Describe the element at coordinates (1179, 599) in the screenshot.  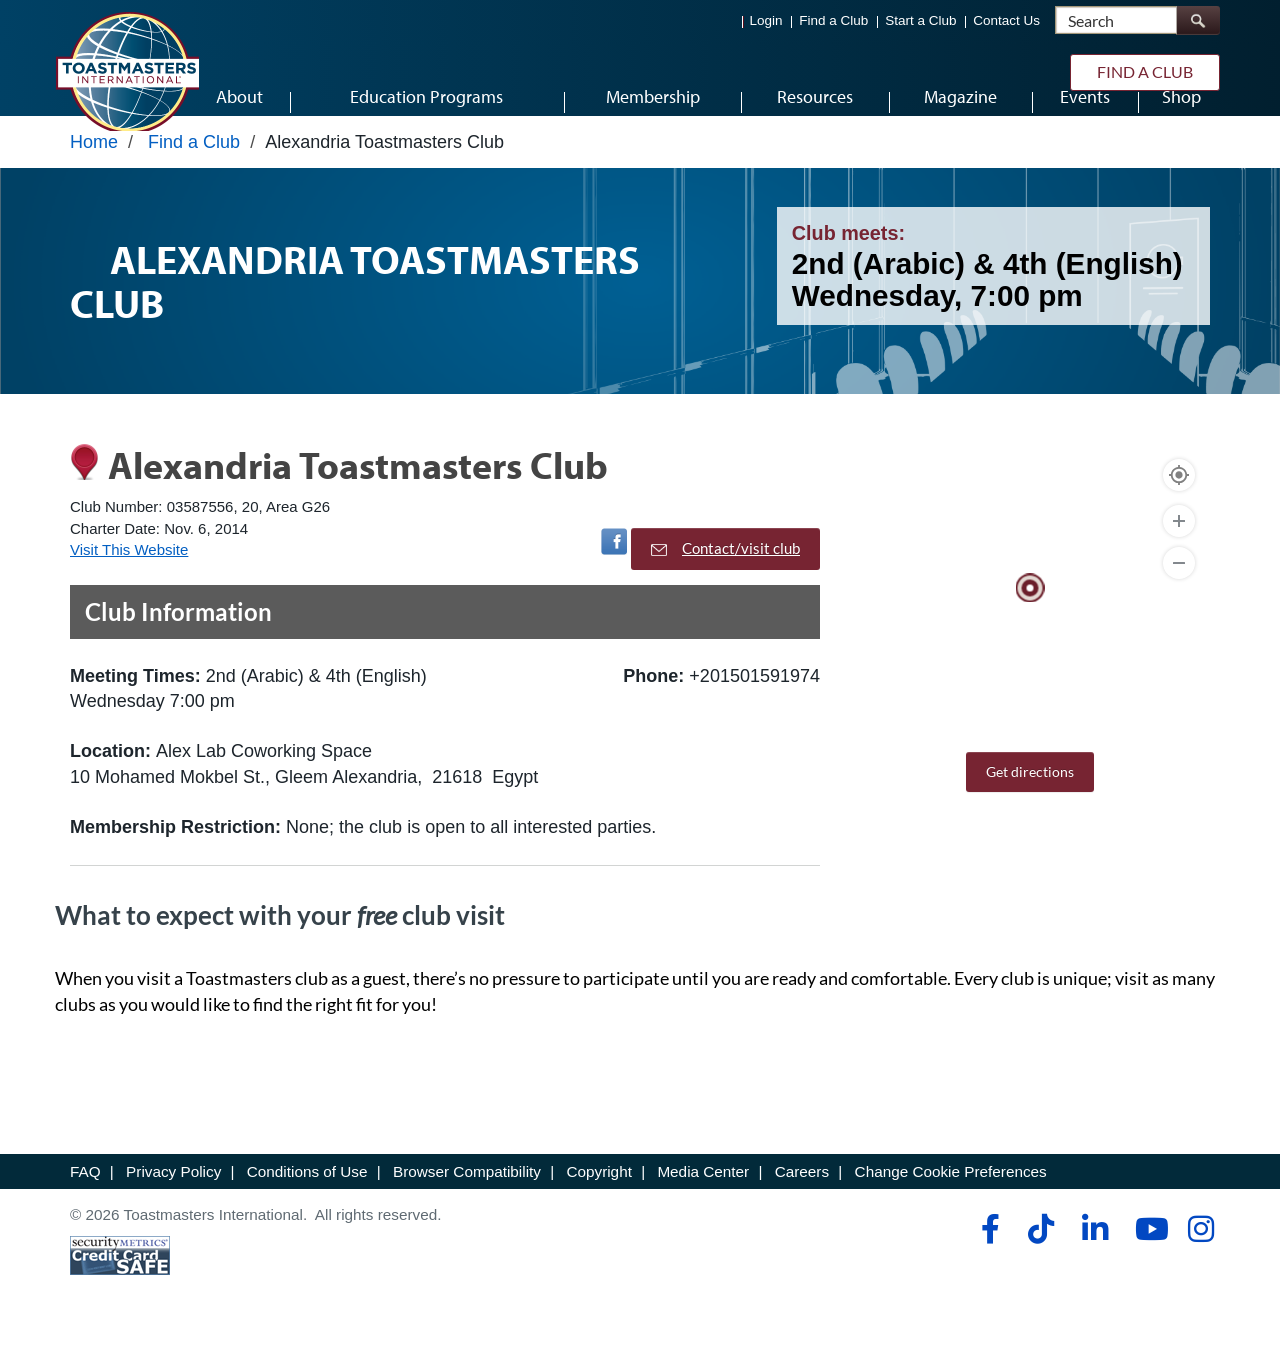
I see `[Zoom Out]` at that location.